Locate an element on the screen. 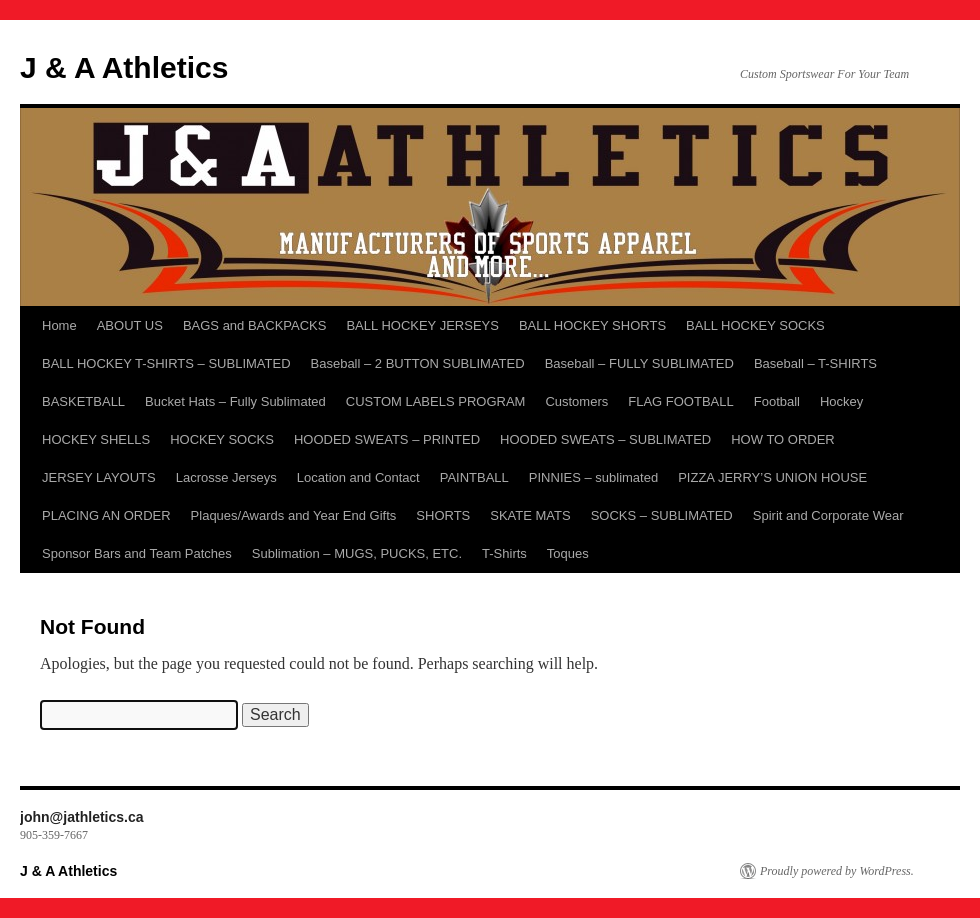  SOCKS – SUBLIMATED is located at coordinates (662, 515).